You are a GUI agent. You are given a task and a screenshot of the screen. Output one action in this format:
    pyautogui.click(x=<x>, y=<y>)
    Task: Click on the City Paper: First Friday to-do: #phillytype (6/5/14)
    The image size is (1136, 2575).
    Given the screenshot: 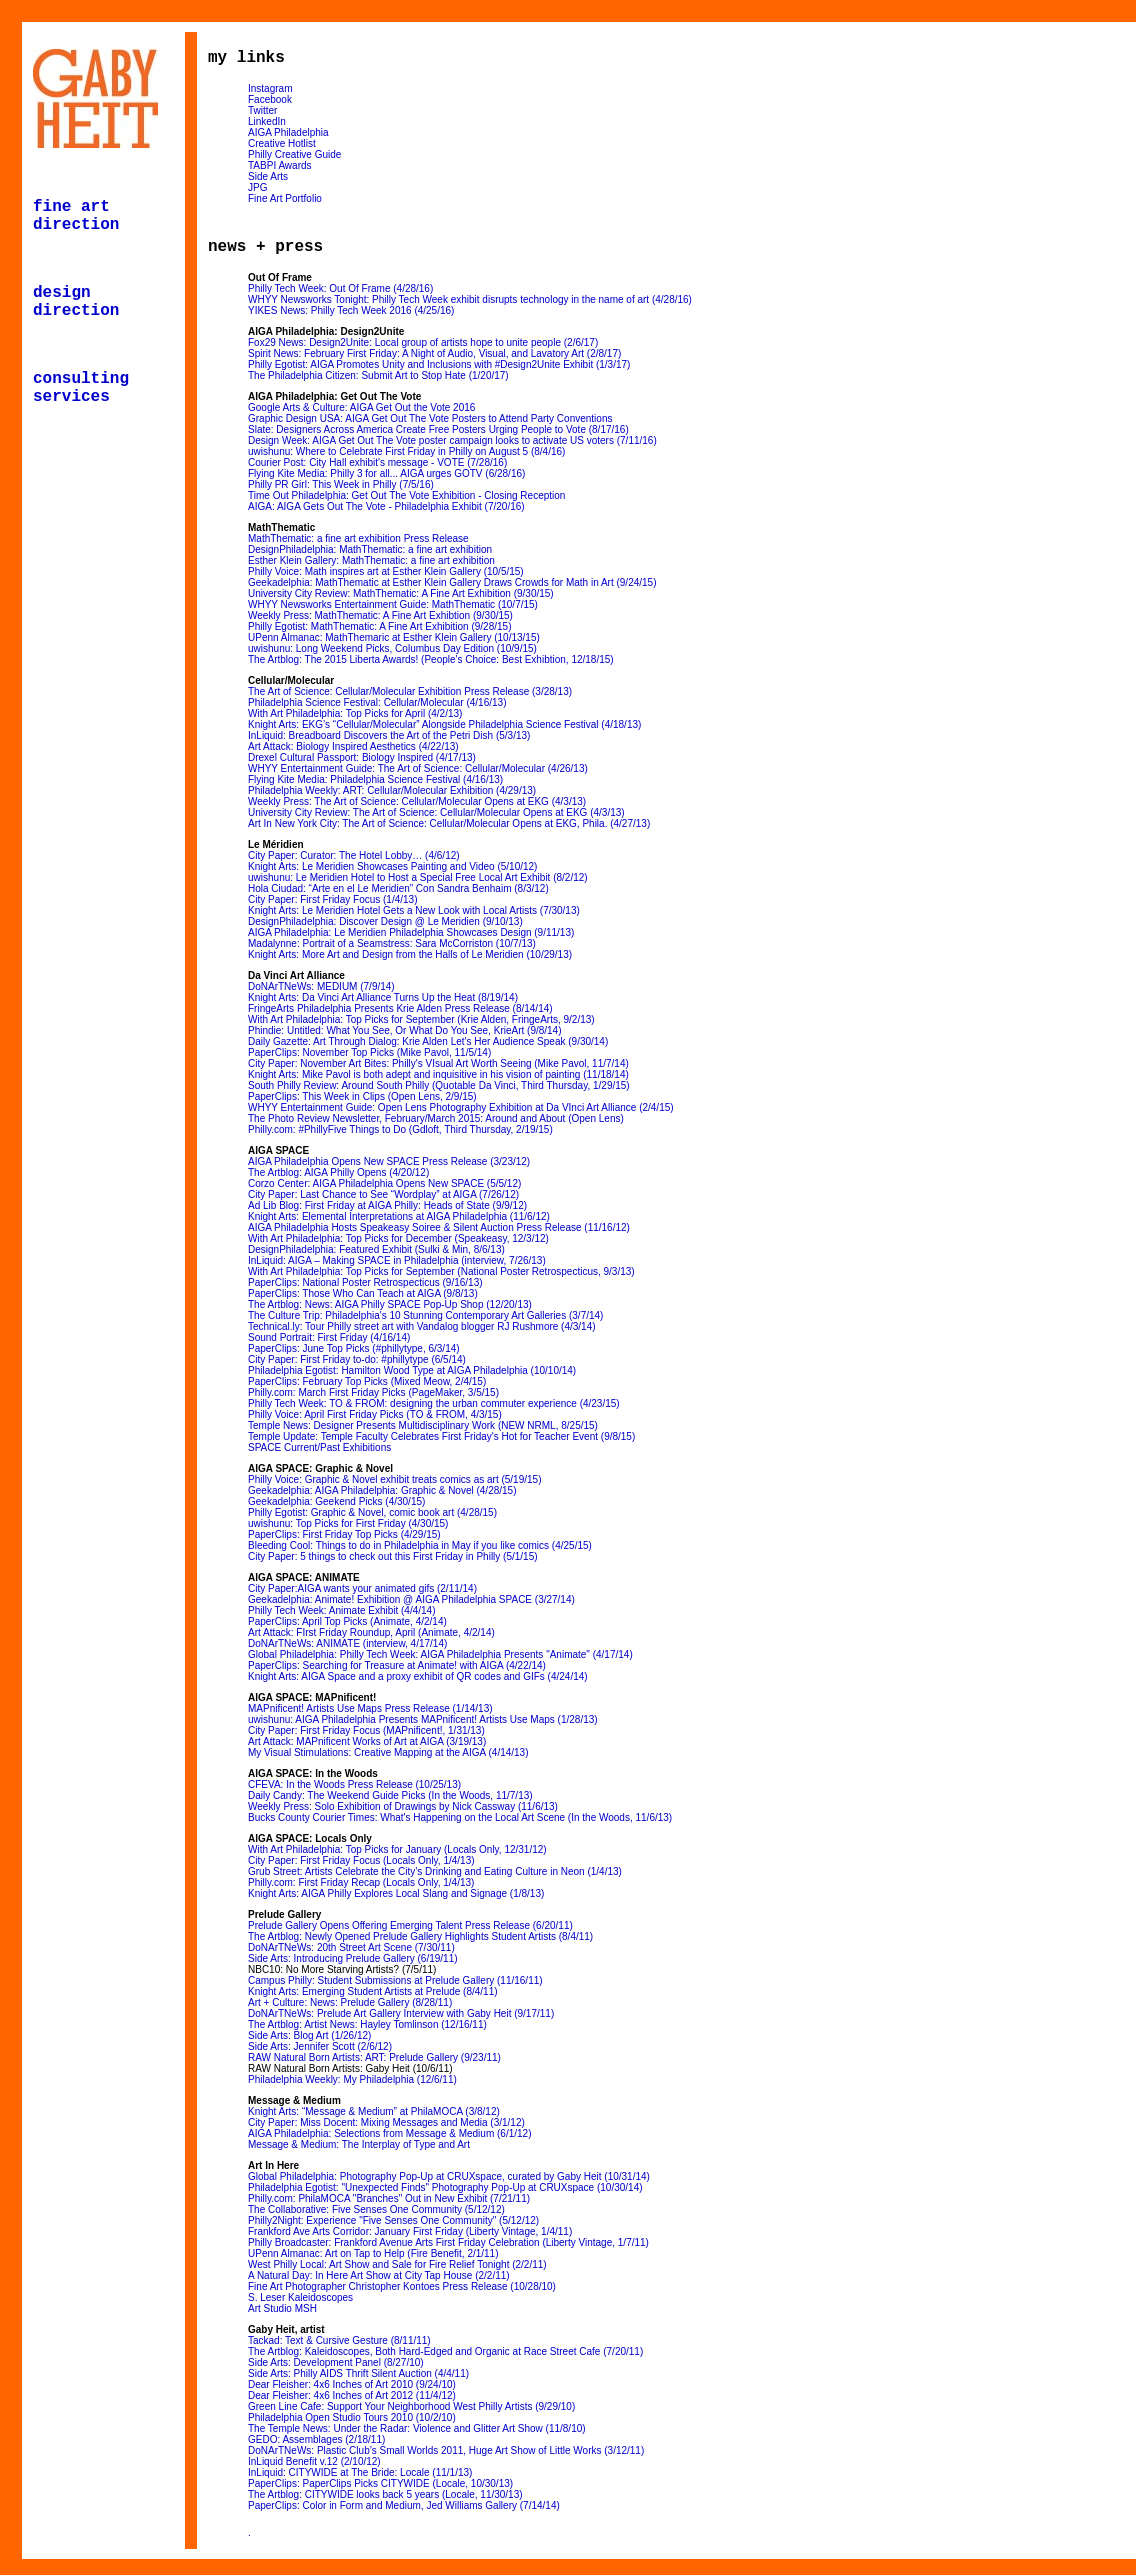 What is the action you would take?
    pyautogui.click(x=357, y=1359)
    